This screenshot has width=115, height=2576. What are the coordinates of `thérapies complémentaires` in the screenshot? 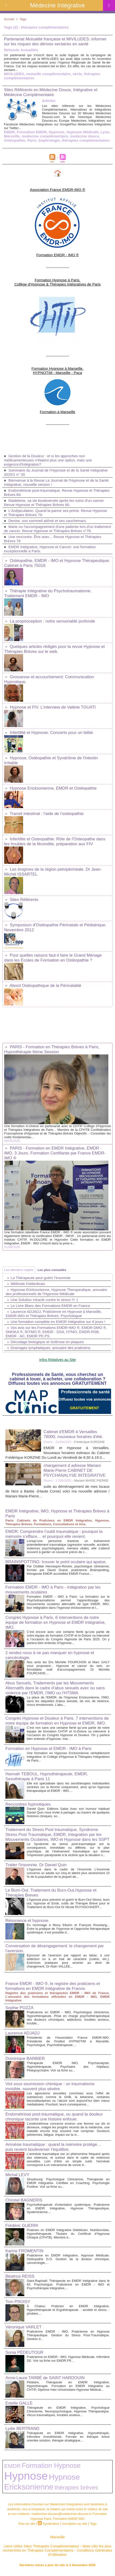 It's located at (86, 140).